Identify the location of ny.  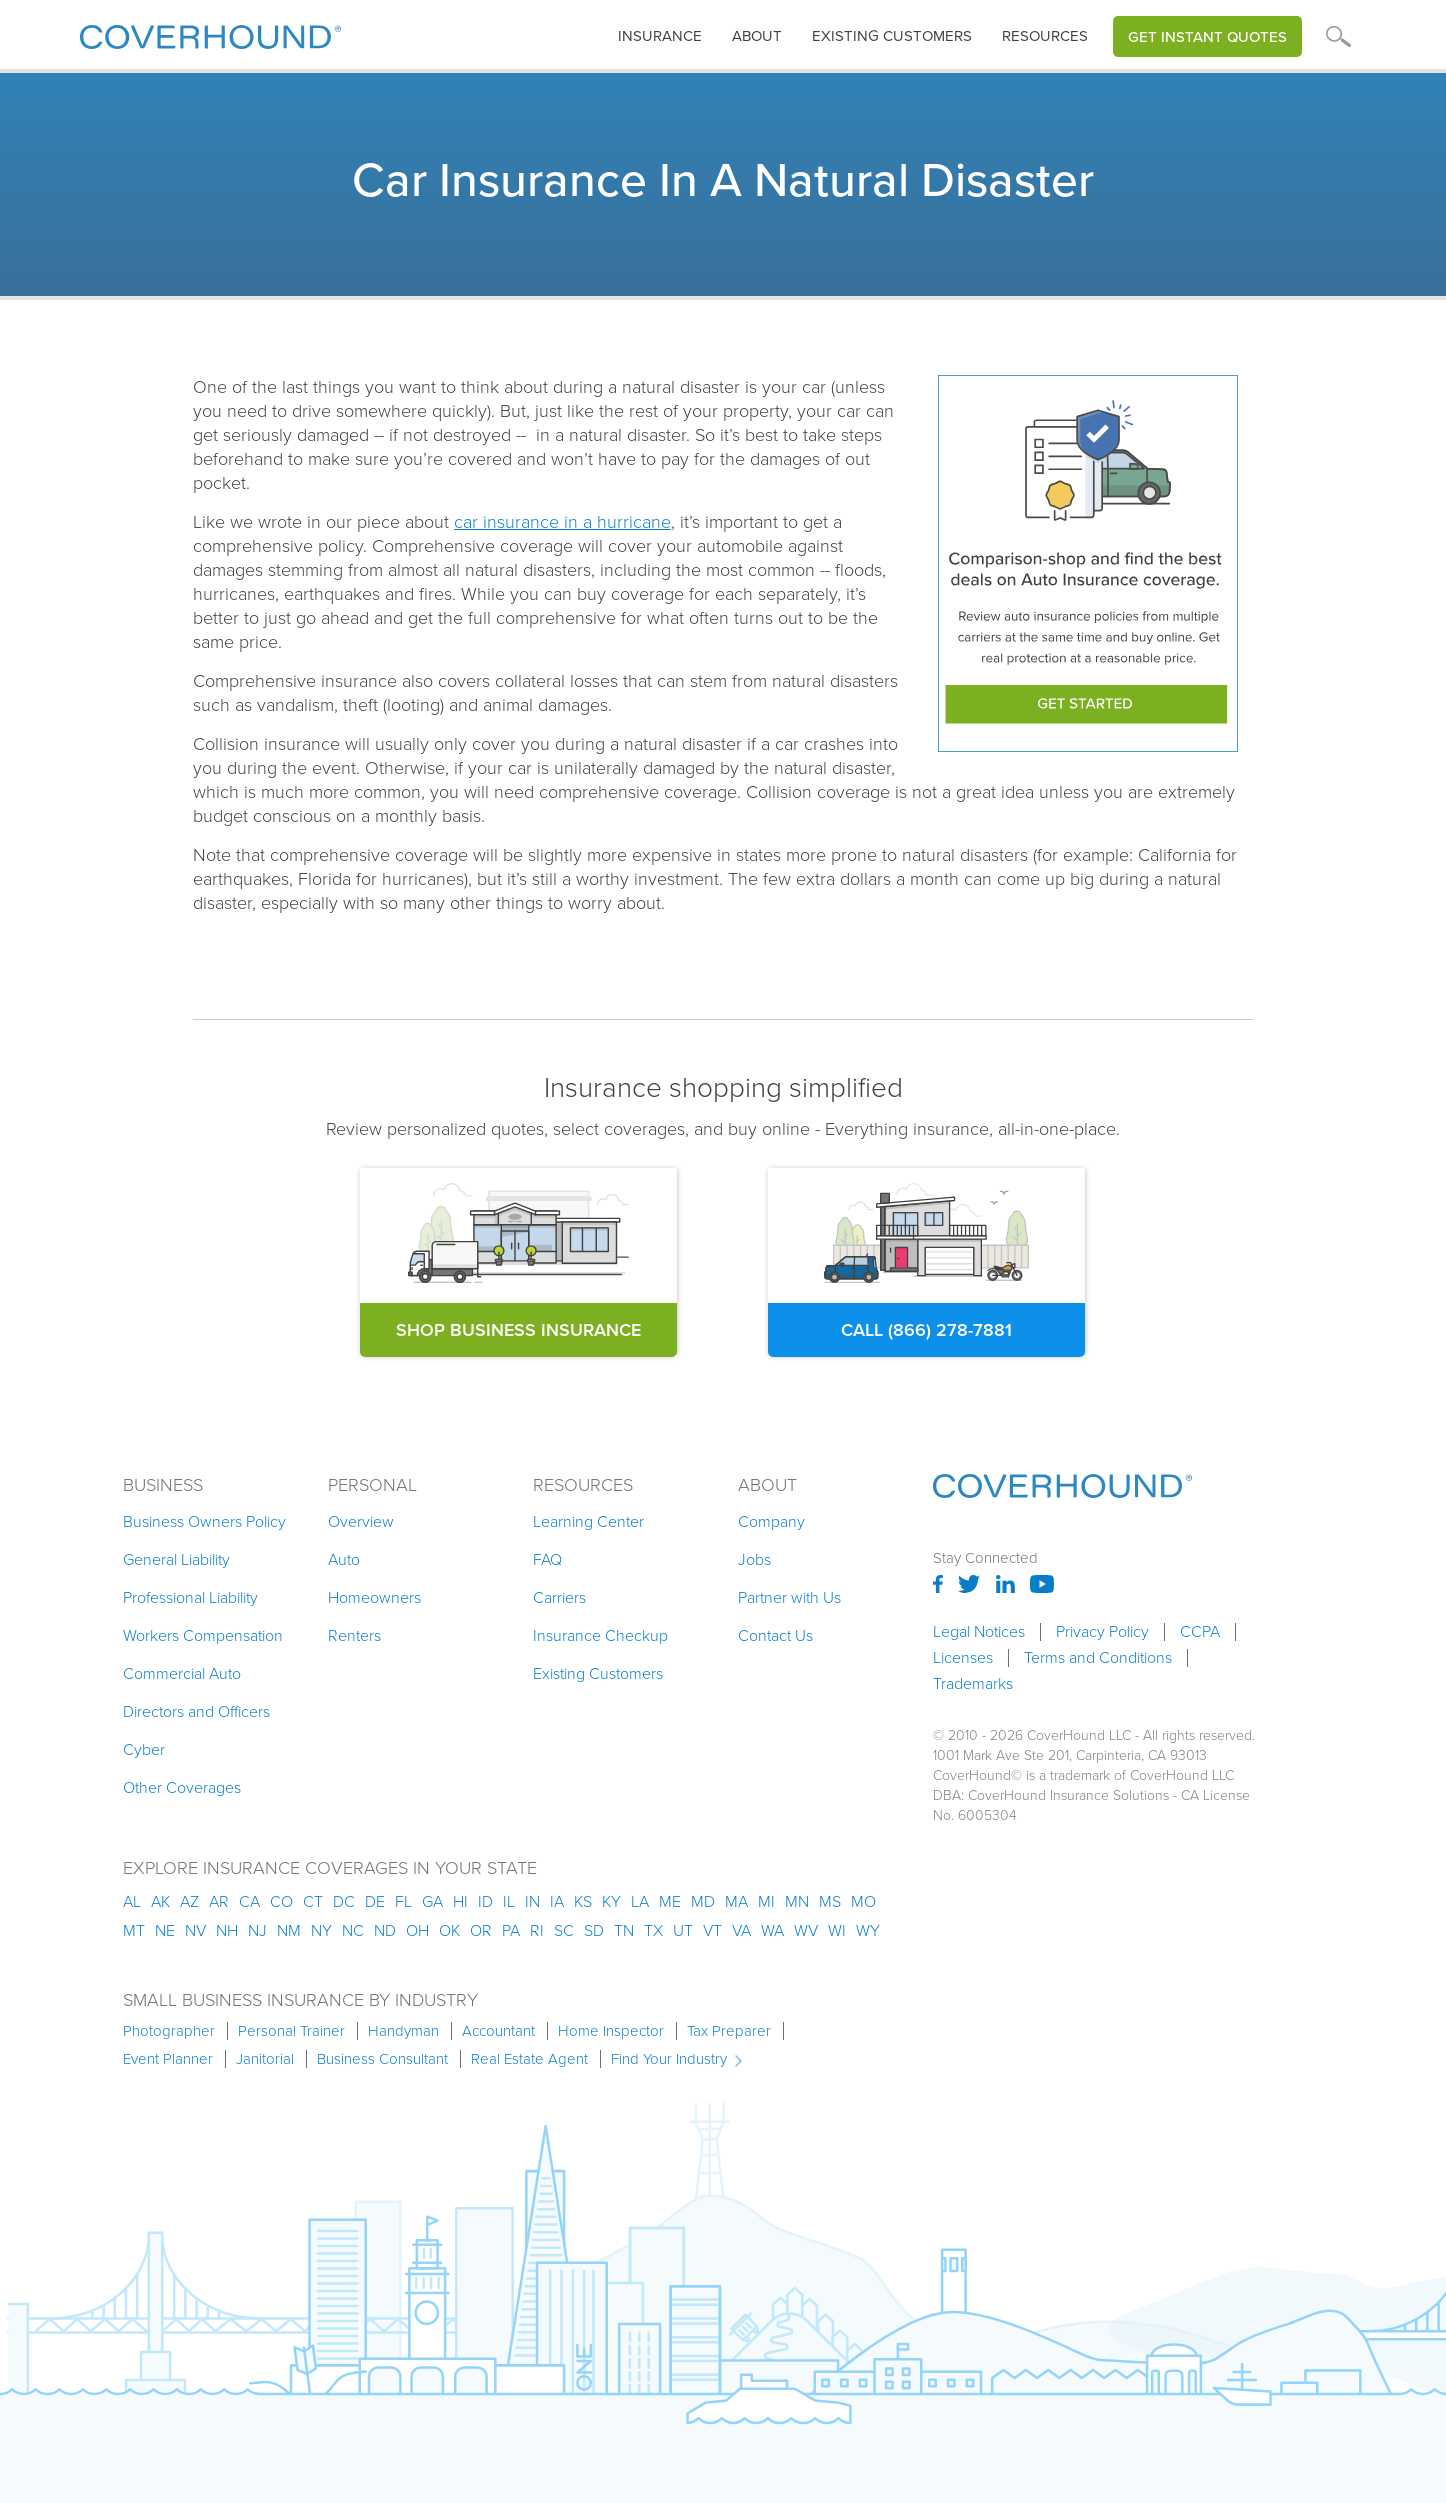
(321, 1930).